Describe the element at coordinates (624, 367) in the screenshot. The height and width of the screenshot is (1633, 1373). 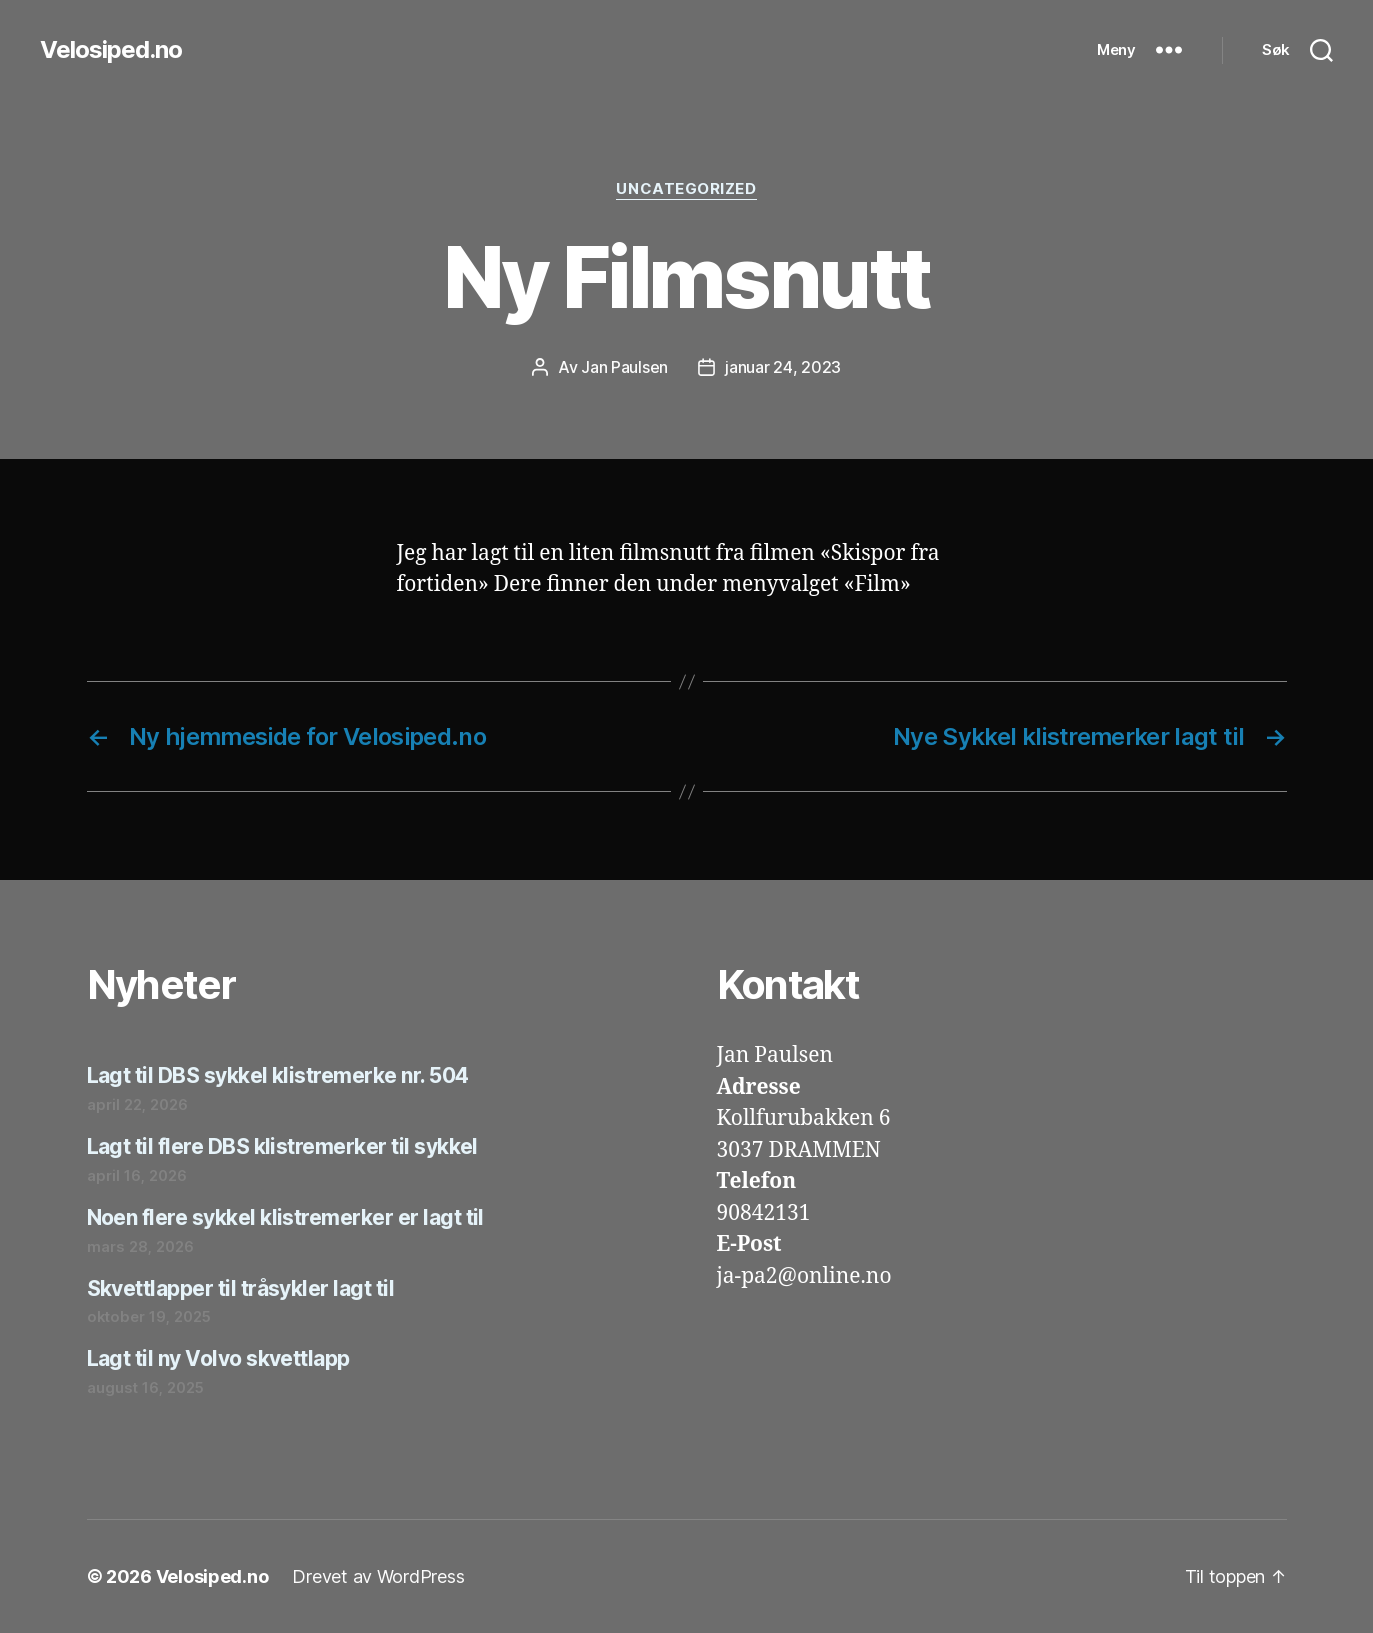
I see `Jan Paulsen` at that location.